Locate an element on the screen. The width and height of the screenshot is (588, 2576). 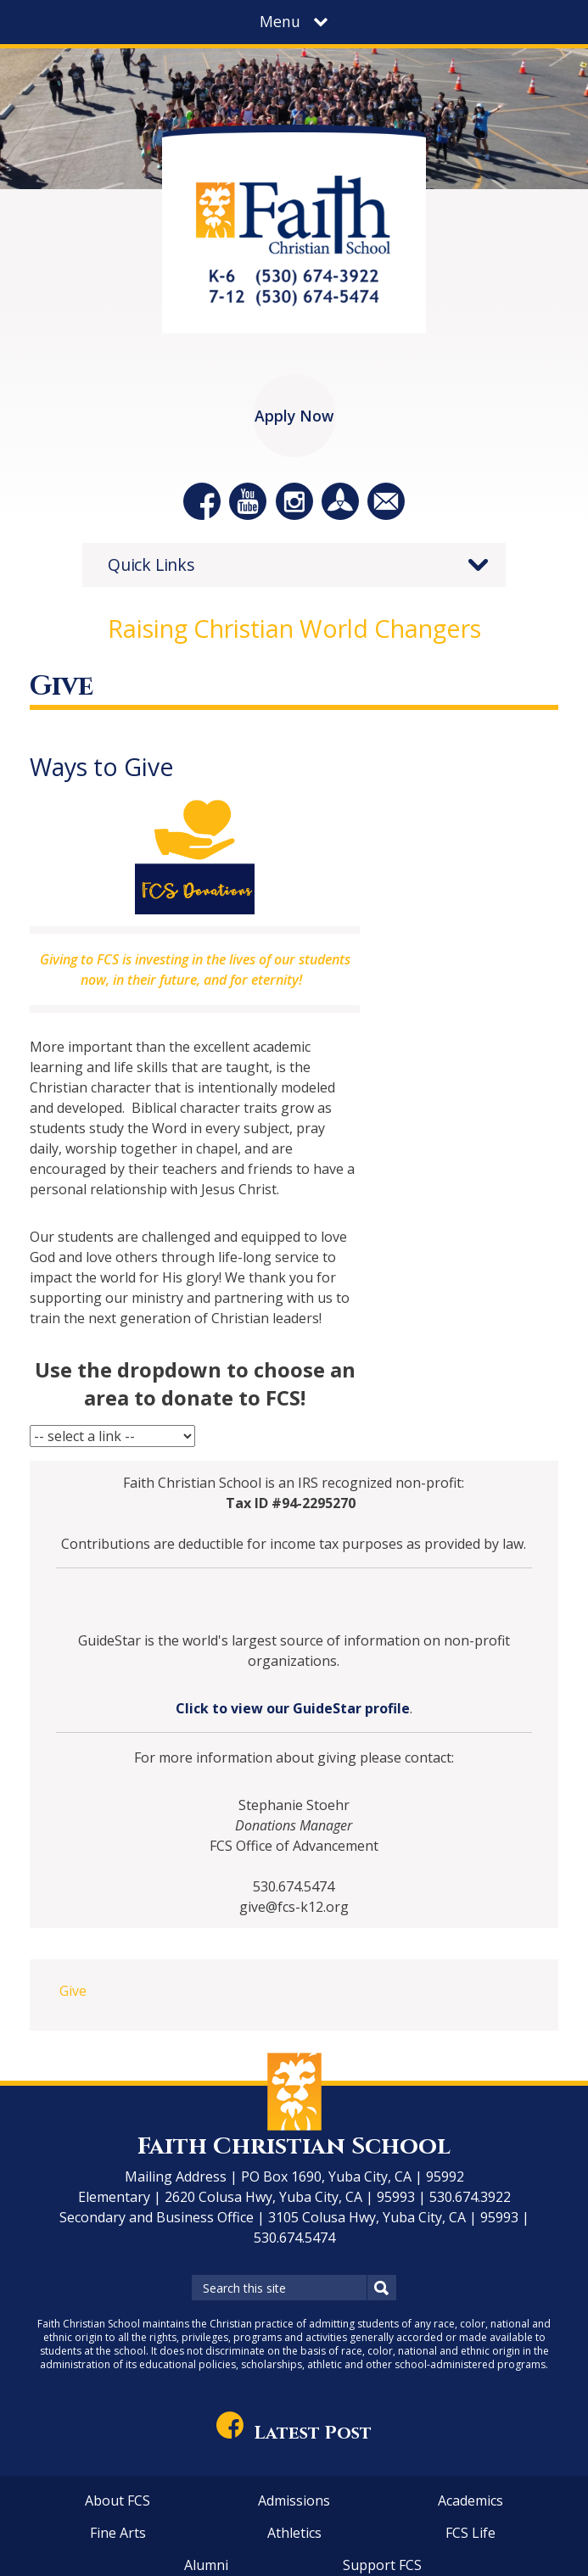
Give is located at coordinates (73, 1990).